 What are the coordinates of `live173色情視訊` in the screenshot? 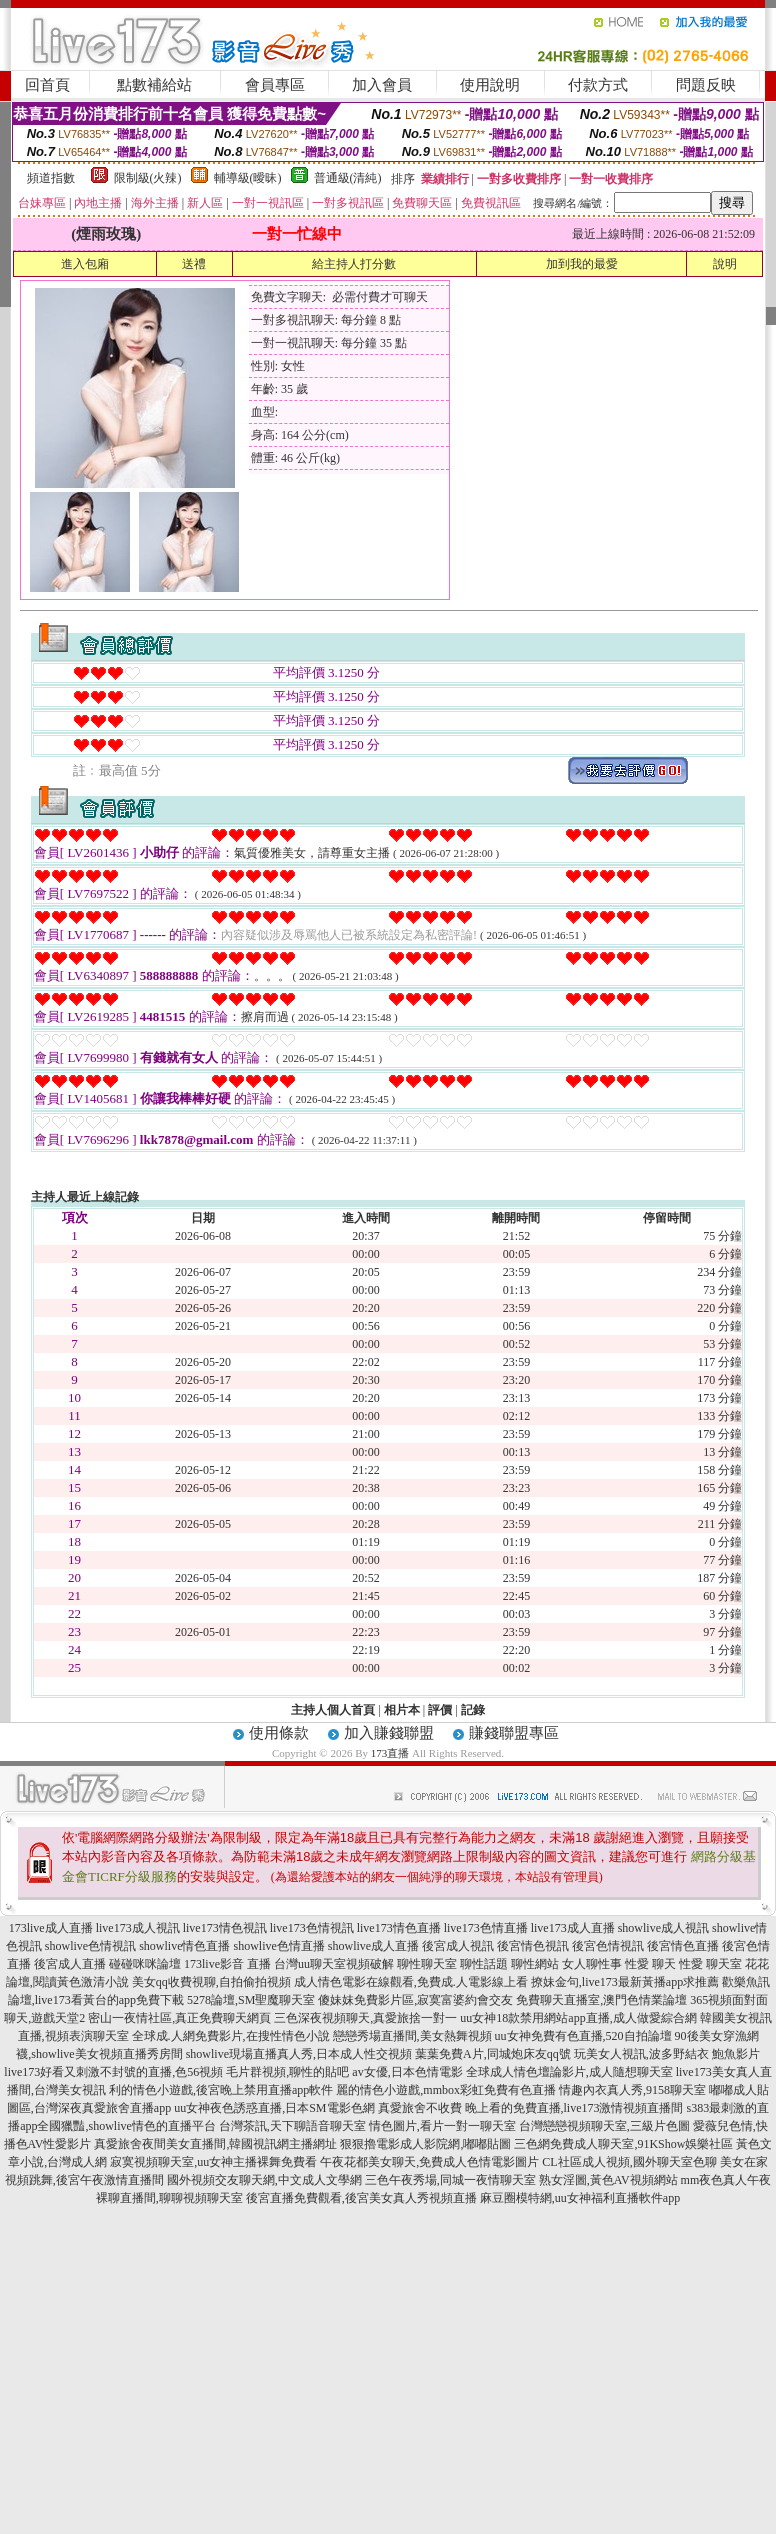 It's located at (312, 1928).